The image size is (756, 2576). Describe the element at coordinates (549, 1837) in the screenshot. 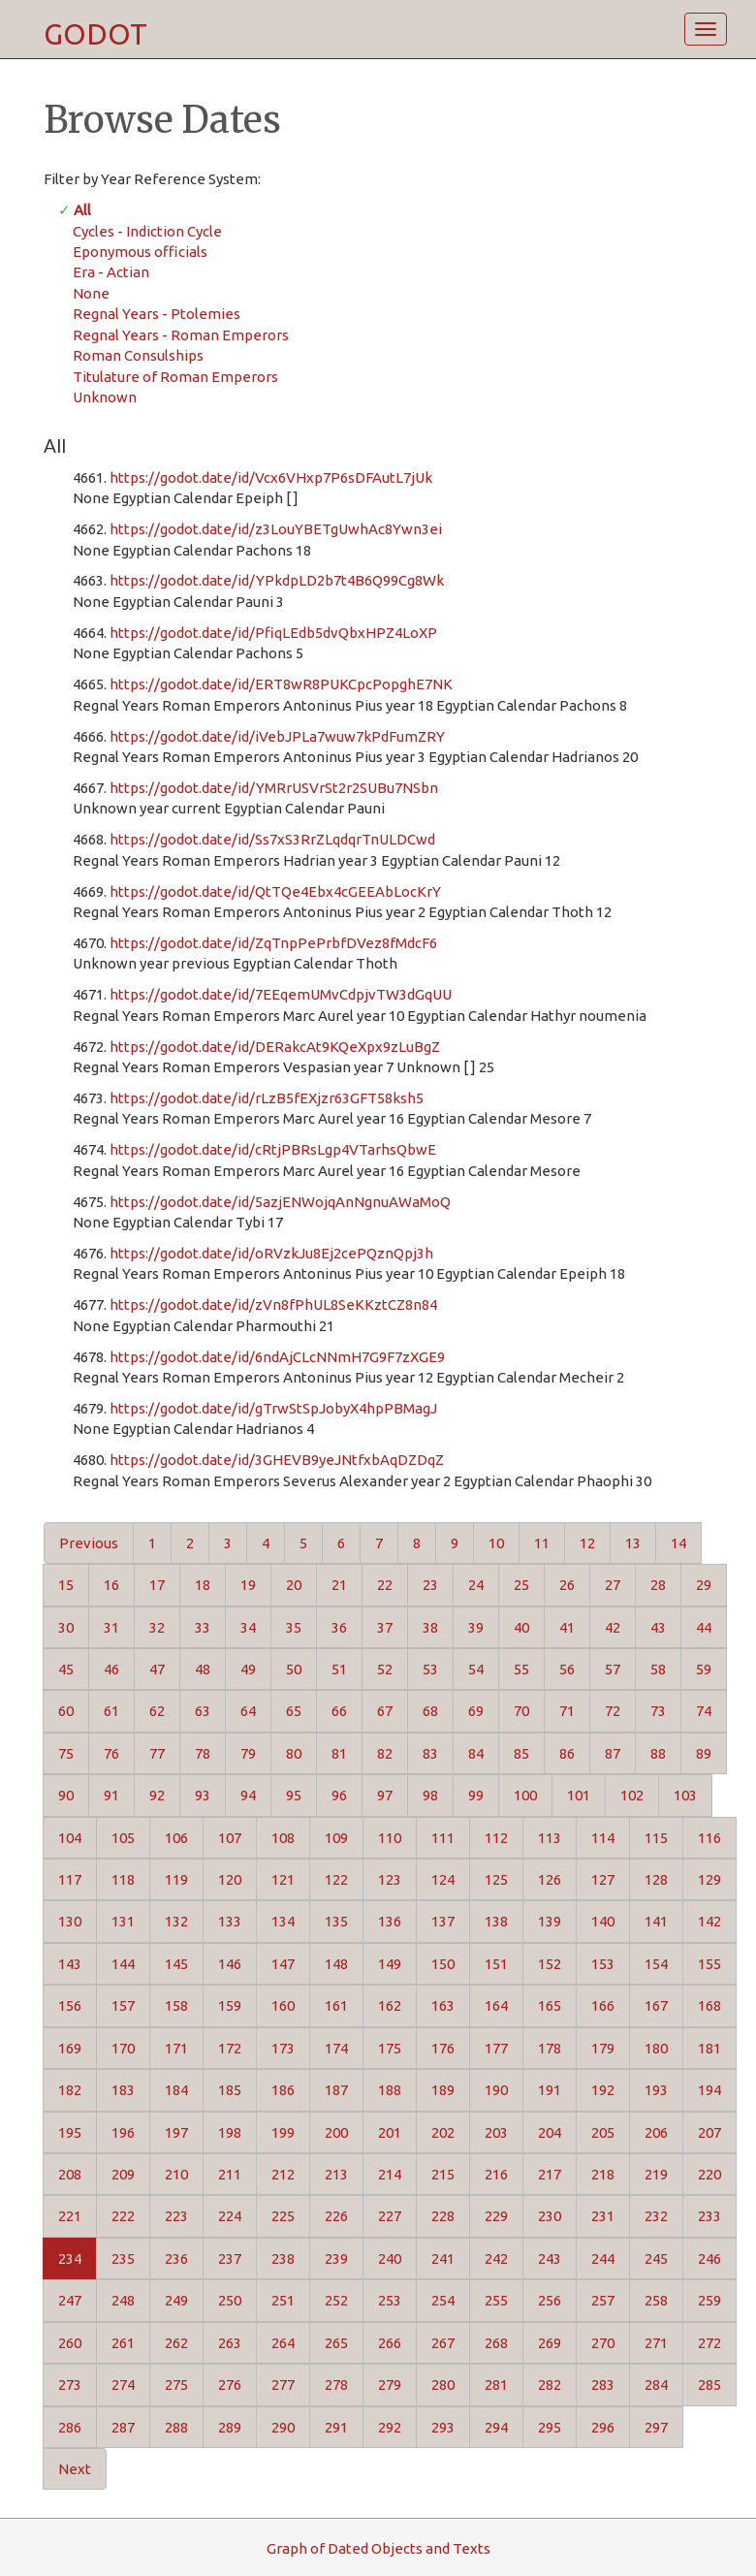

I see `113` at that location.